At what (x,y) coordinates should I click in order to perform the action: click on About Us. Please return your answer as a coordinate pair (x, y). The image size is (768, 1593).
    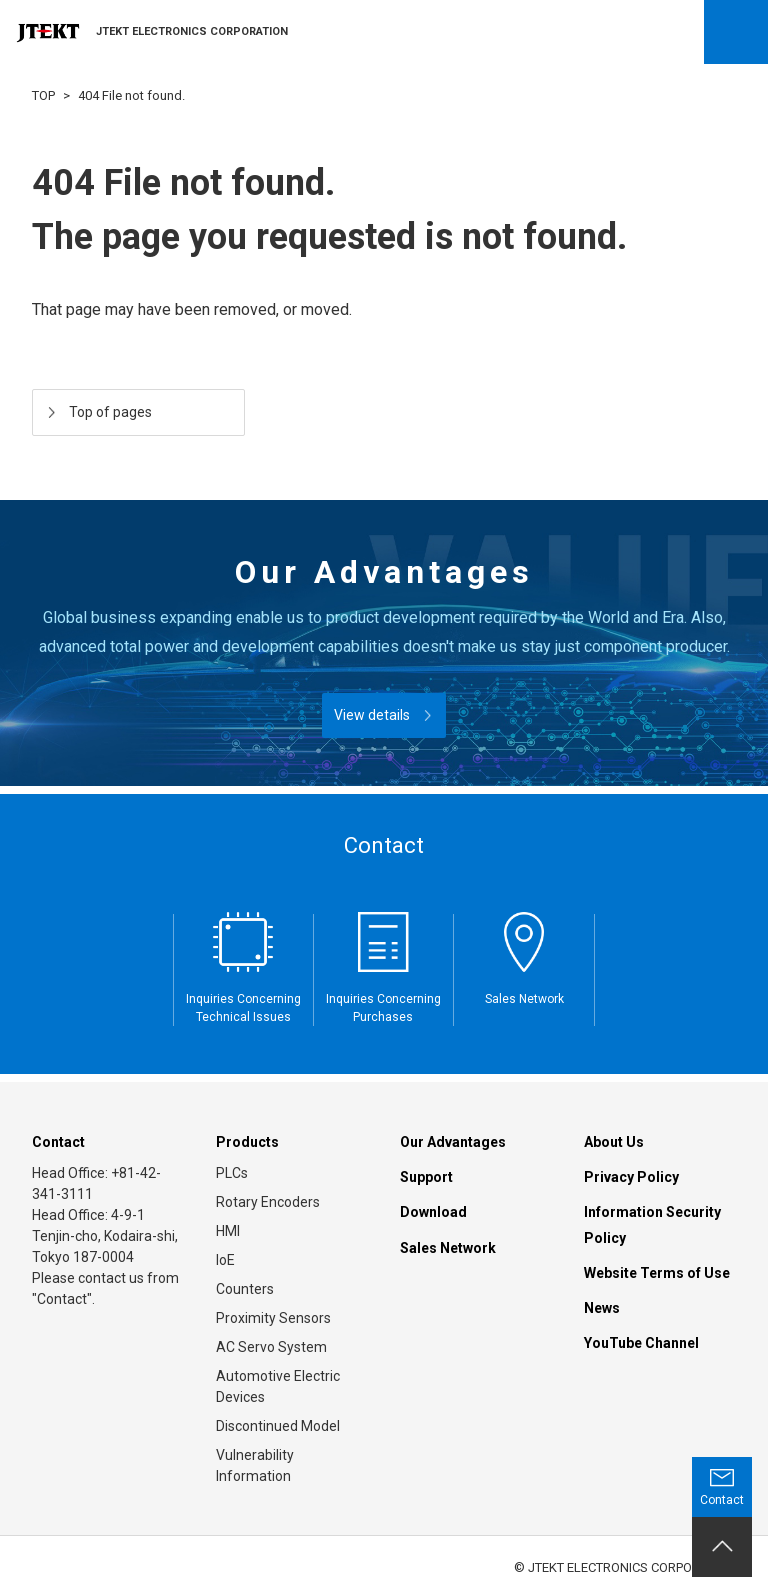
    Looking at the image, I should click on (614, 1142).